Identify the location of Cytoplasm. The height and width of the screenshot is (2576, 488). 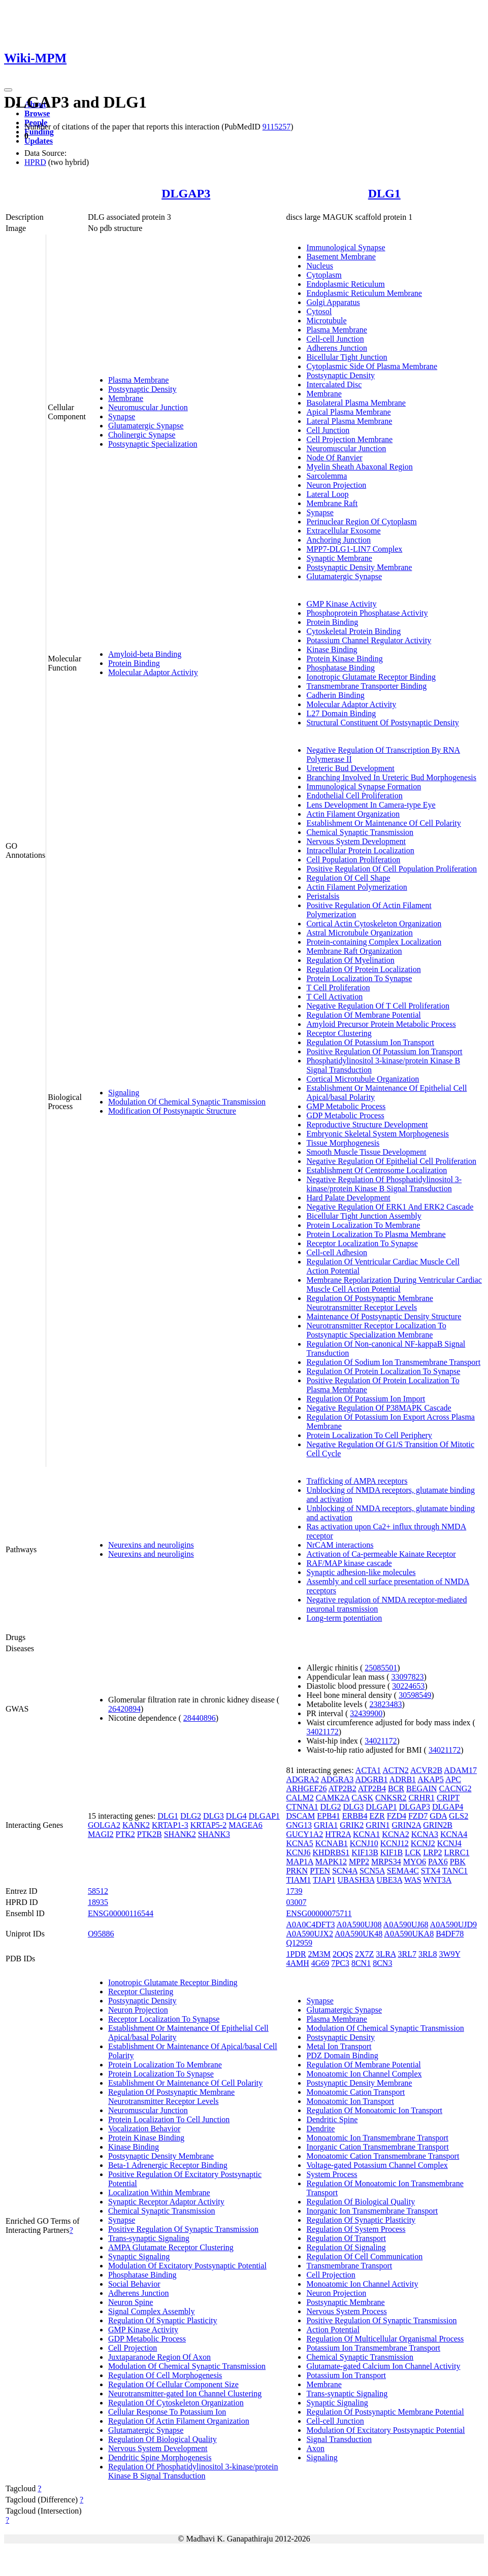
(323, 275).